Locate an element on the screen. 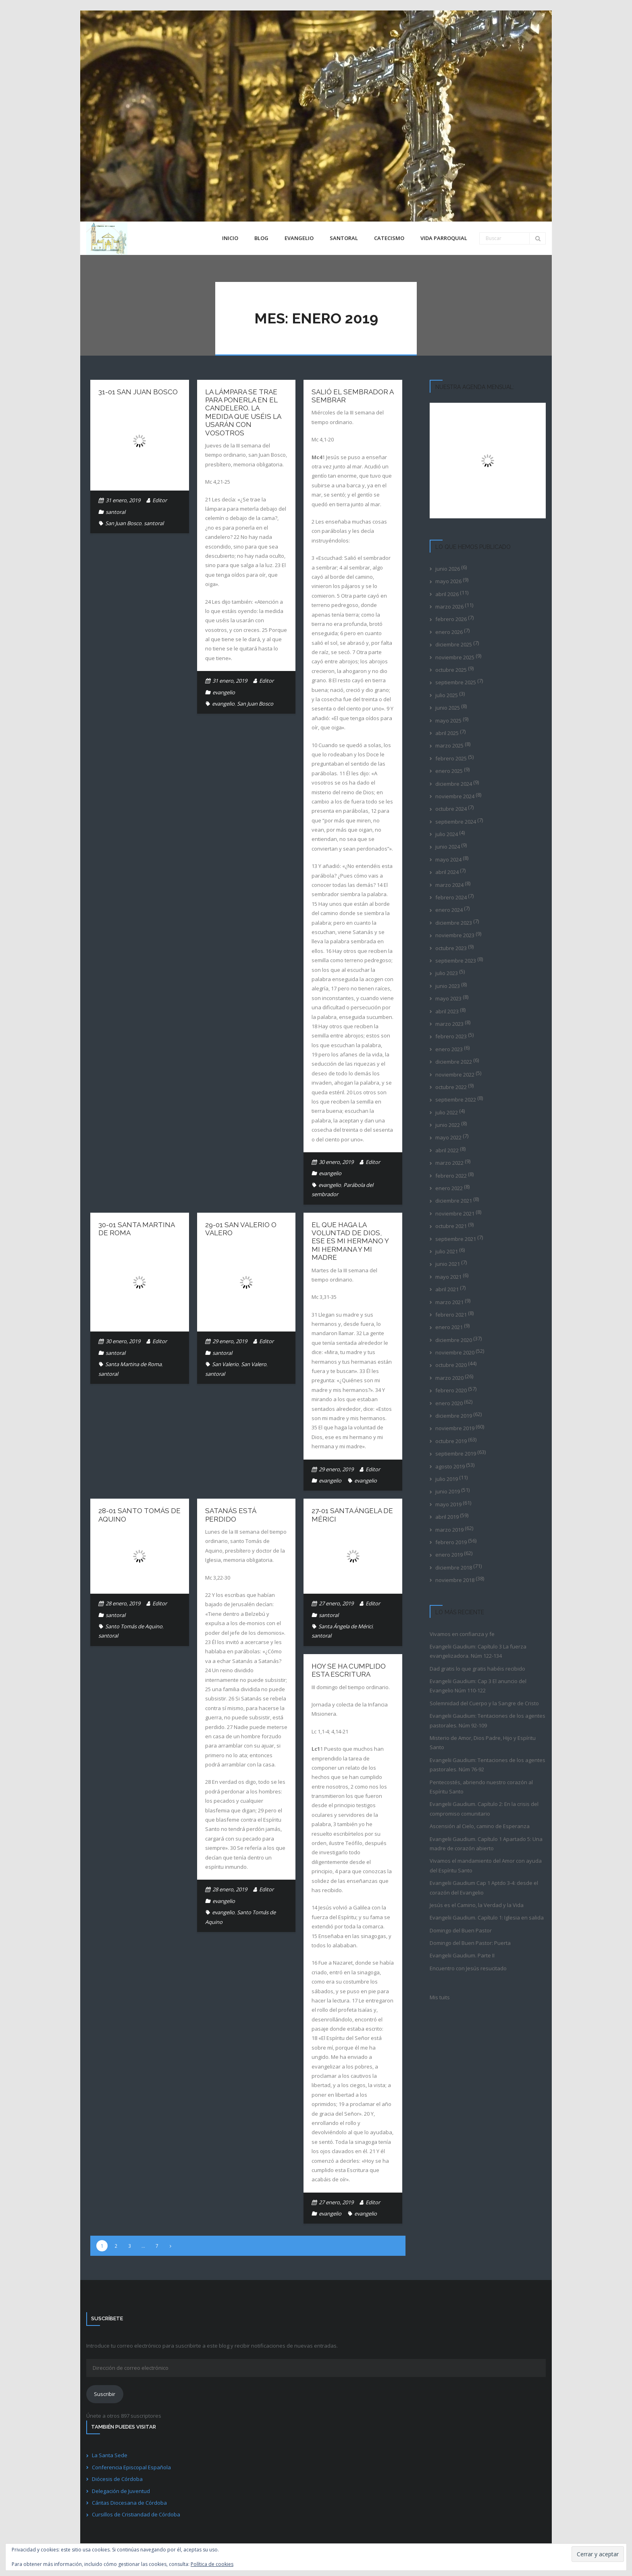 Image resolution: width=632 pixels, height=2576 pixels. Cáritas Diocesana de Córdoba is located at coordinates (129, 2502).